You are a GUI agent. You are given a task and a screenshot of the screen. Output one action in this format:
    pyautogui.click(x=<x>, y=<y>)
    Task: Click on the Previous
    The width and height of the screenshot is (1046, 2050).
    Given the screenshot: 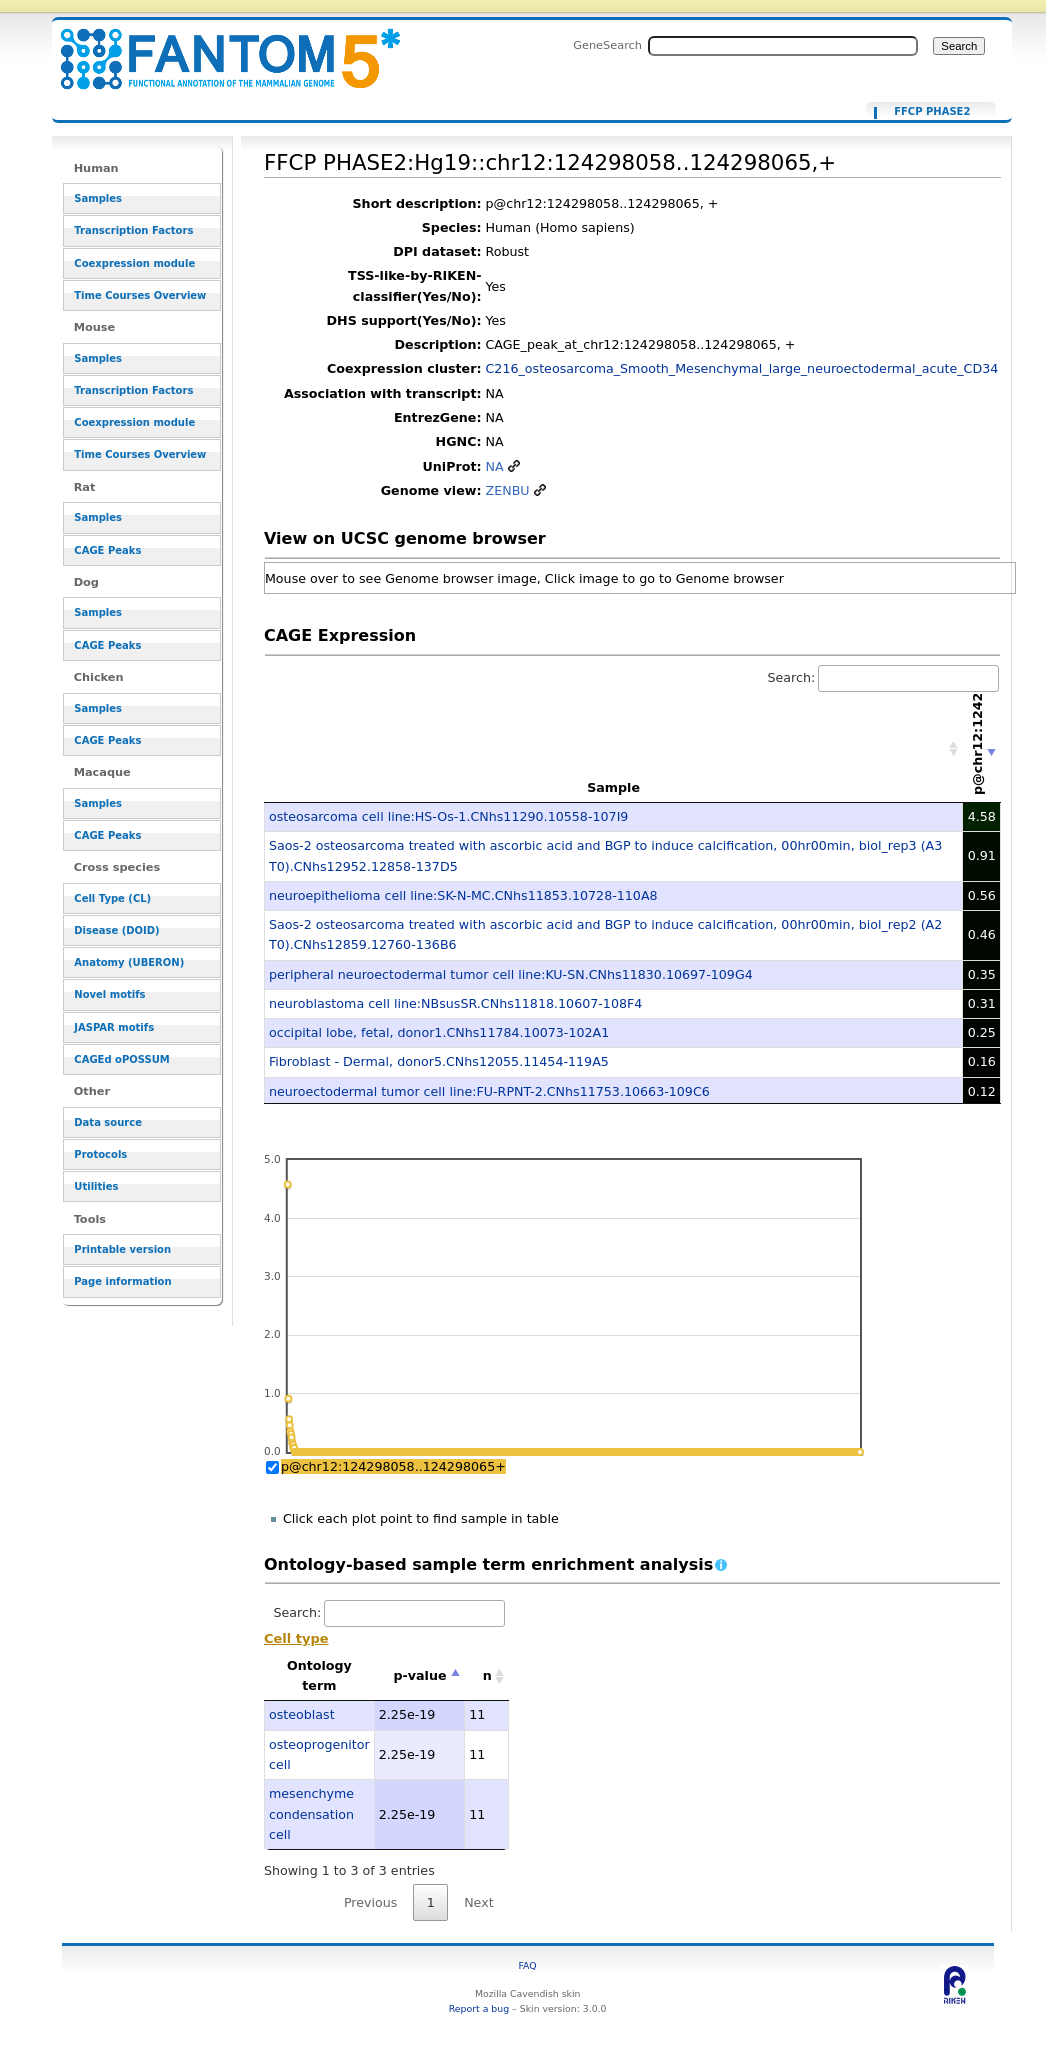 What is the action you would take?
    pyautogui.click(x=371, y=1902)
    